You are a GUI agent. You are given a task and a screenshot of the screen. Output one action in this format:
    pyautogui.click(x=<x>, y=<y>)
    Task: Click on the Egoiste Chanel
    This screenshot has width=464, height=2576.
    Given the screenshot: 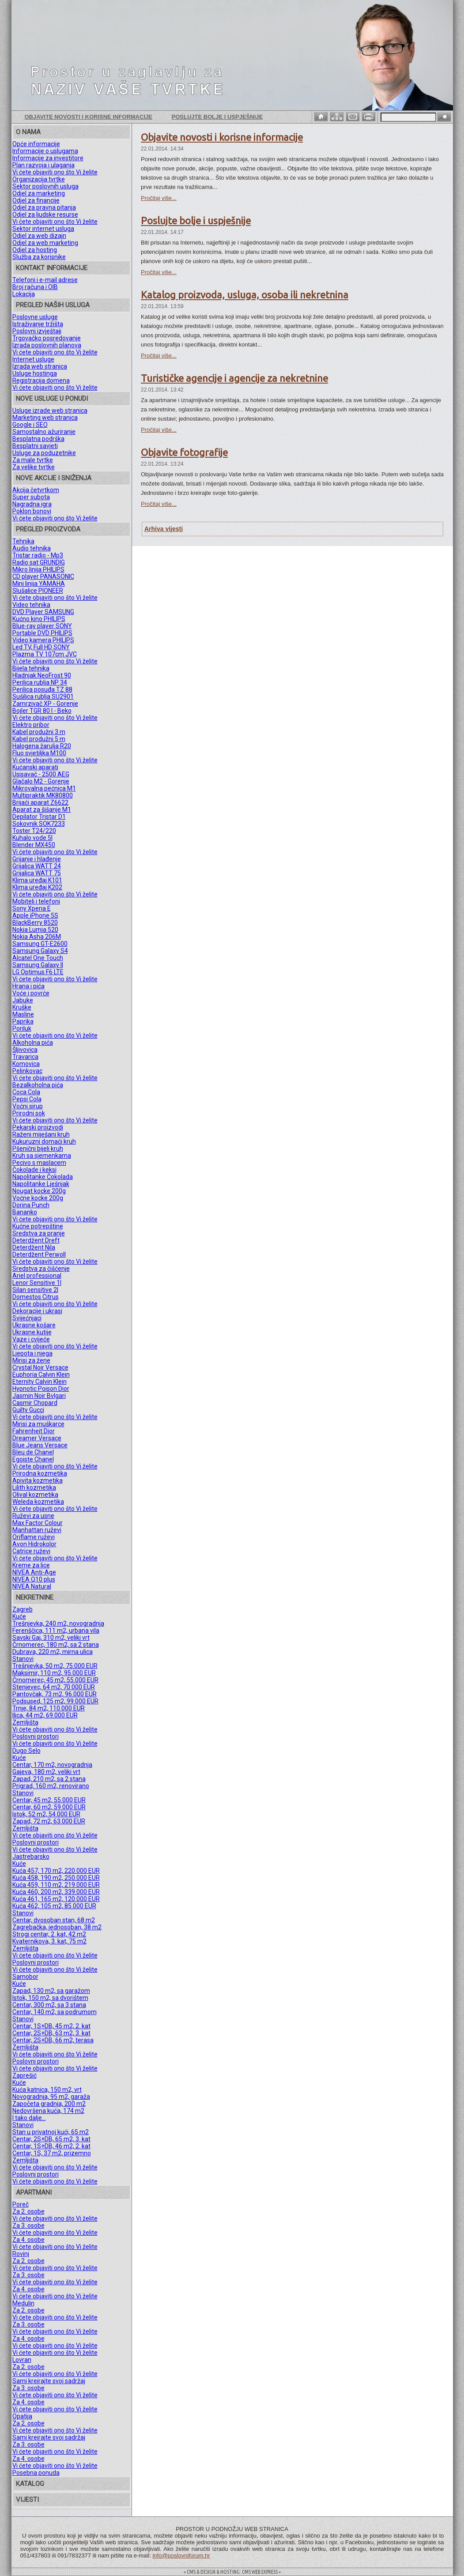 What is the action you would take?
    pyautogui.click(x=33, y=1459)
    